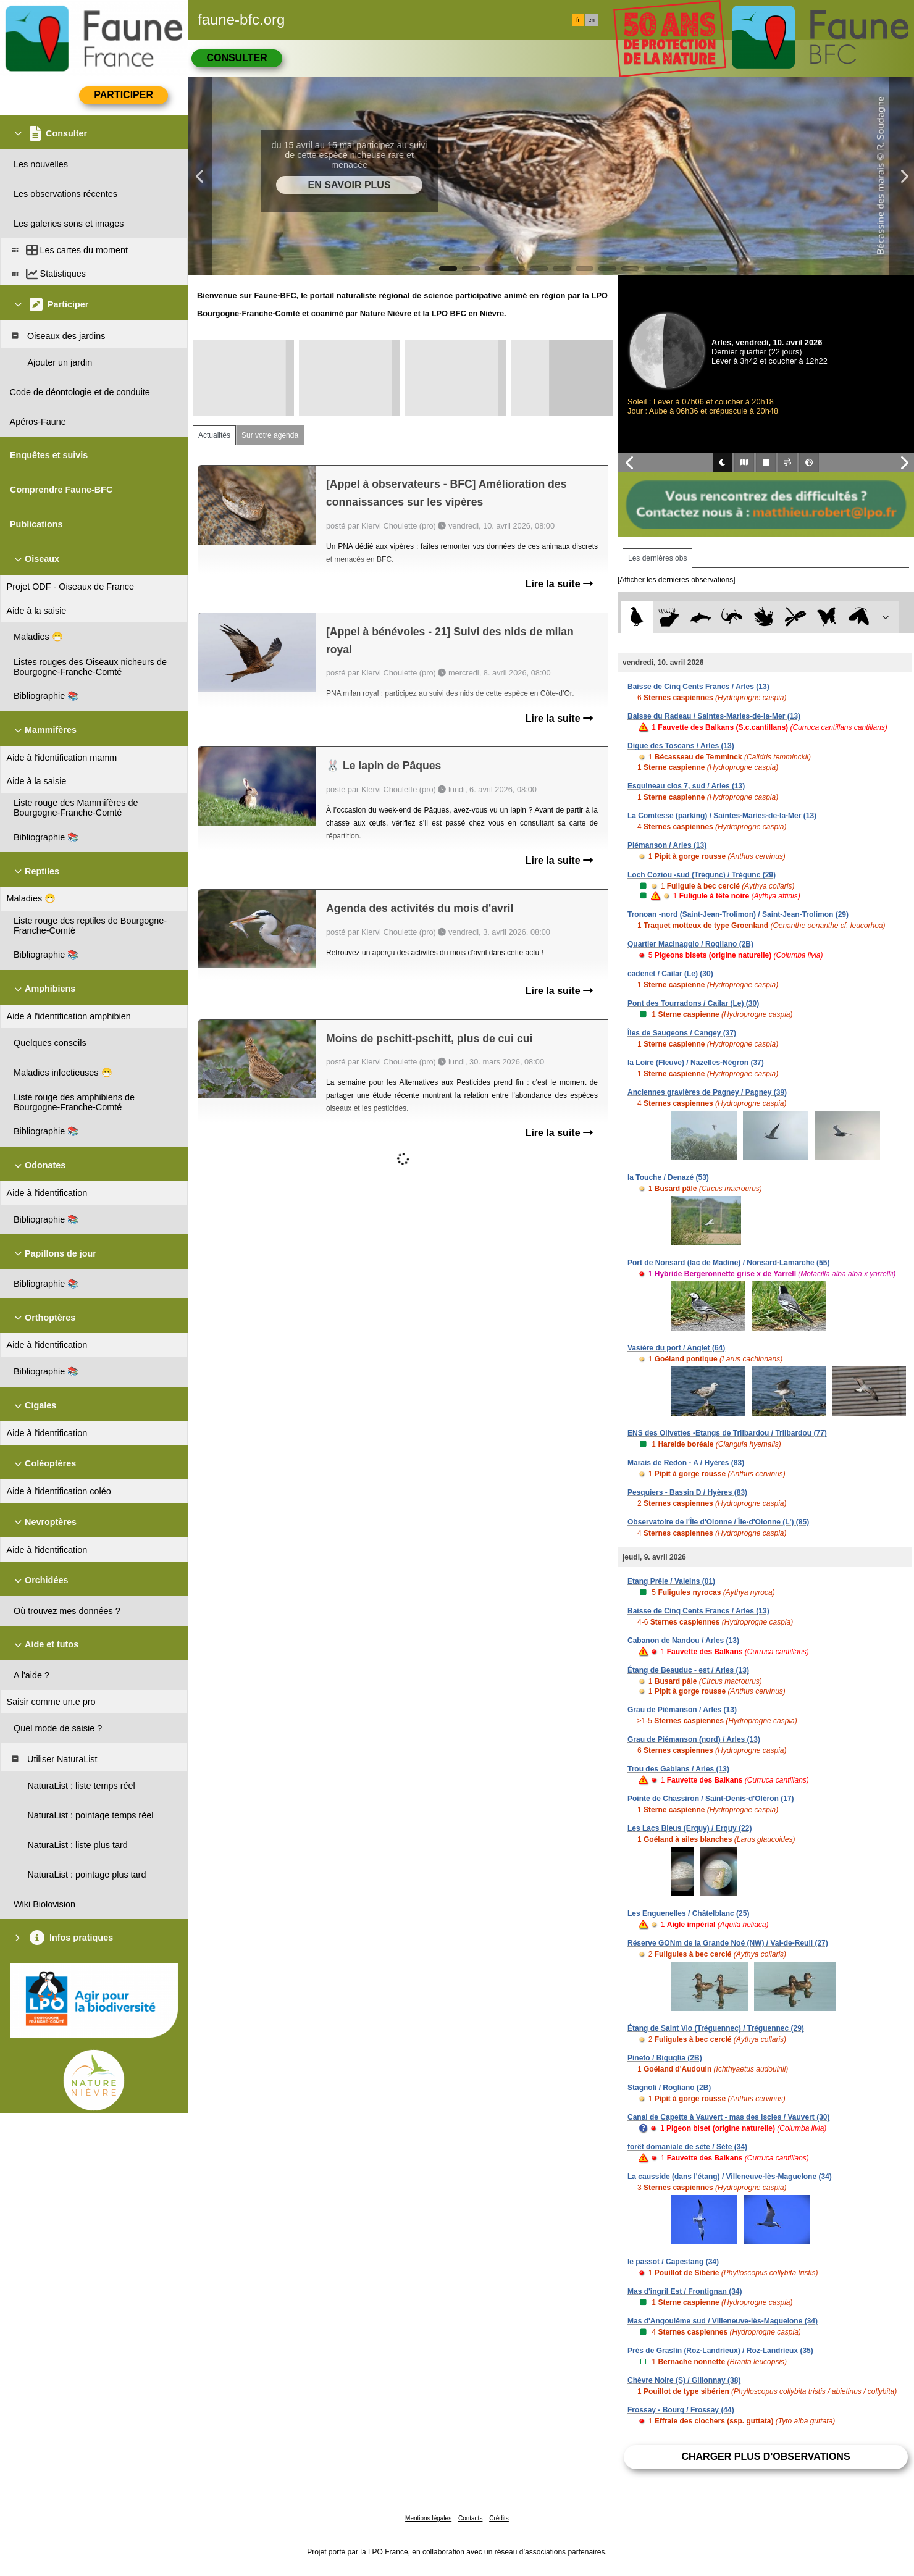  What do you see at coordinates (690, 944) in the screenshot?
I see `Quartier Macinaggio / Rogliano (2B)` at bounding box center [690, 944].